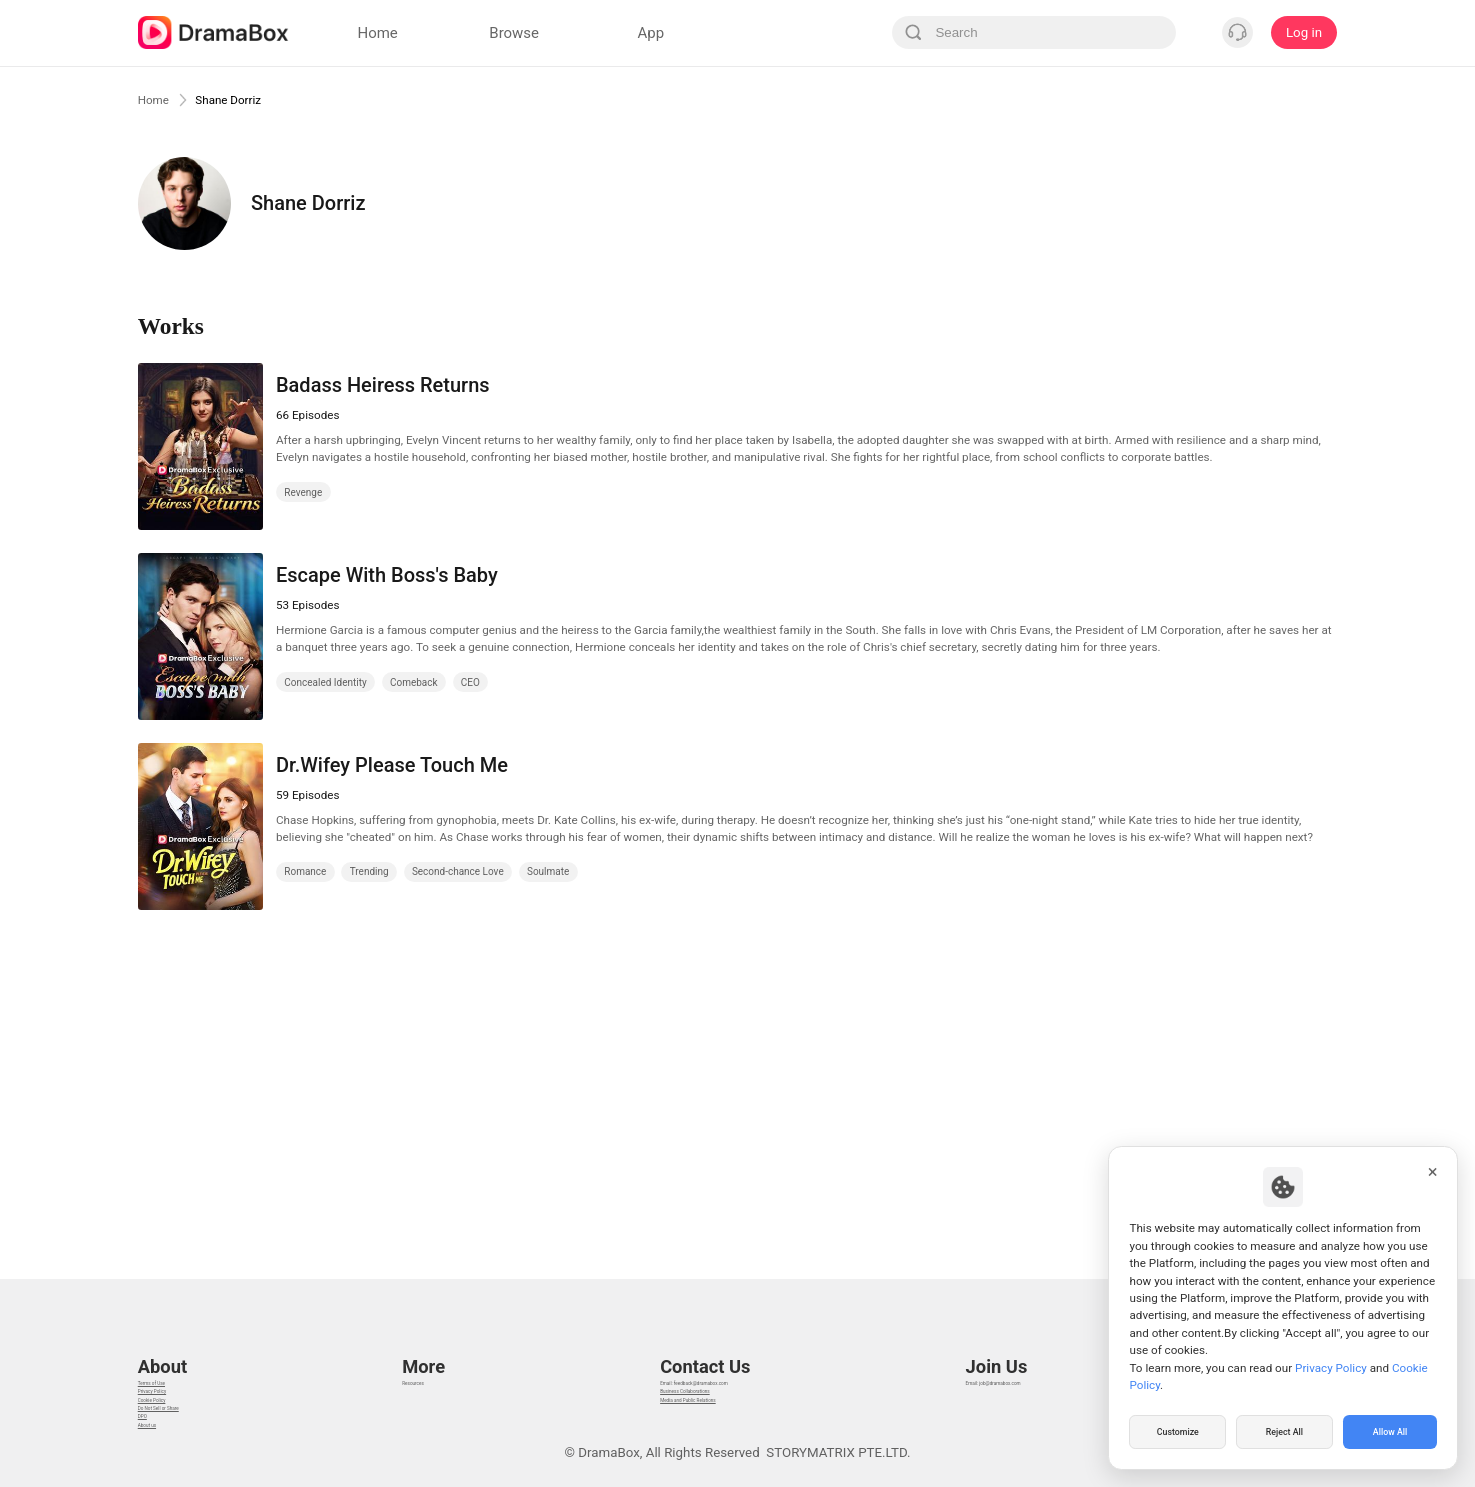 The image size is (1475, 1487). I want to click on Concealed Identity, so click(325, 682).